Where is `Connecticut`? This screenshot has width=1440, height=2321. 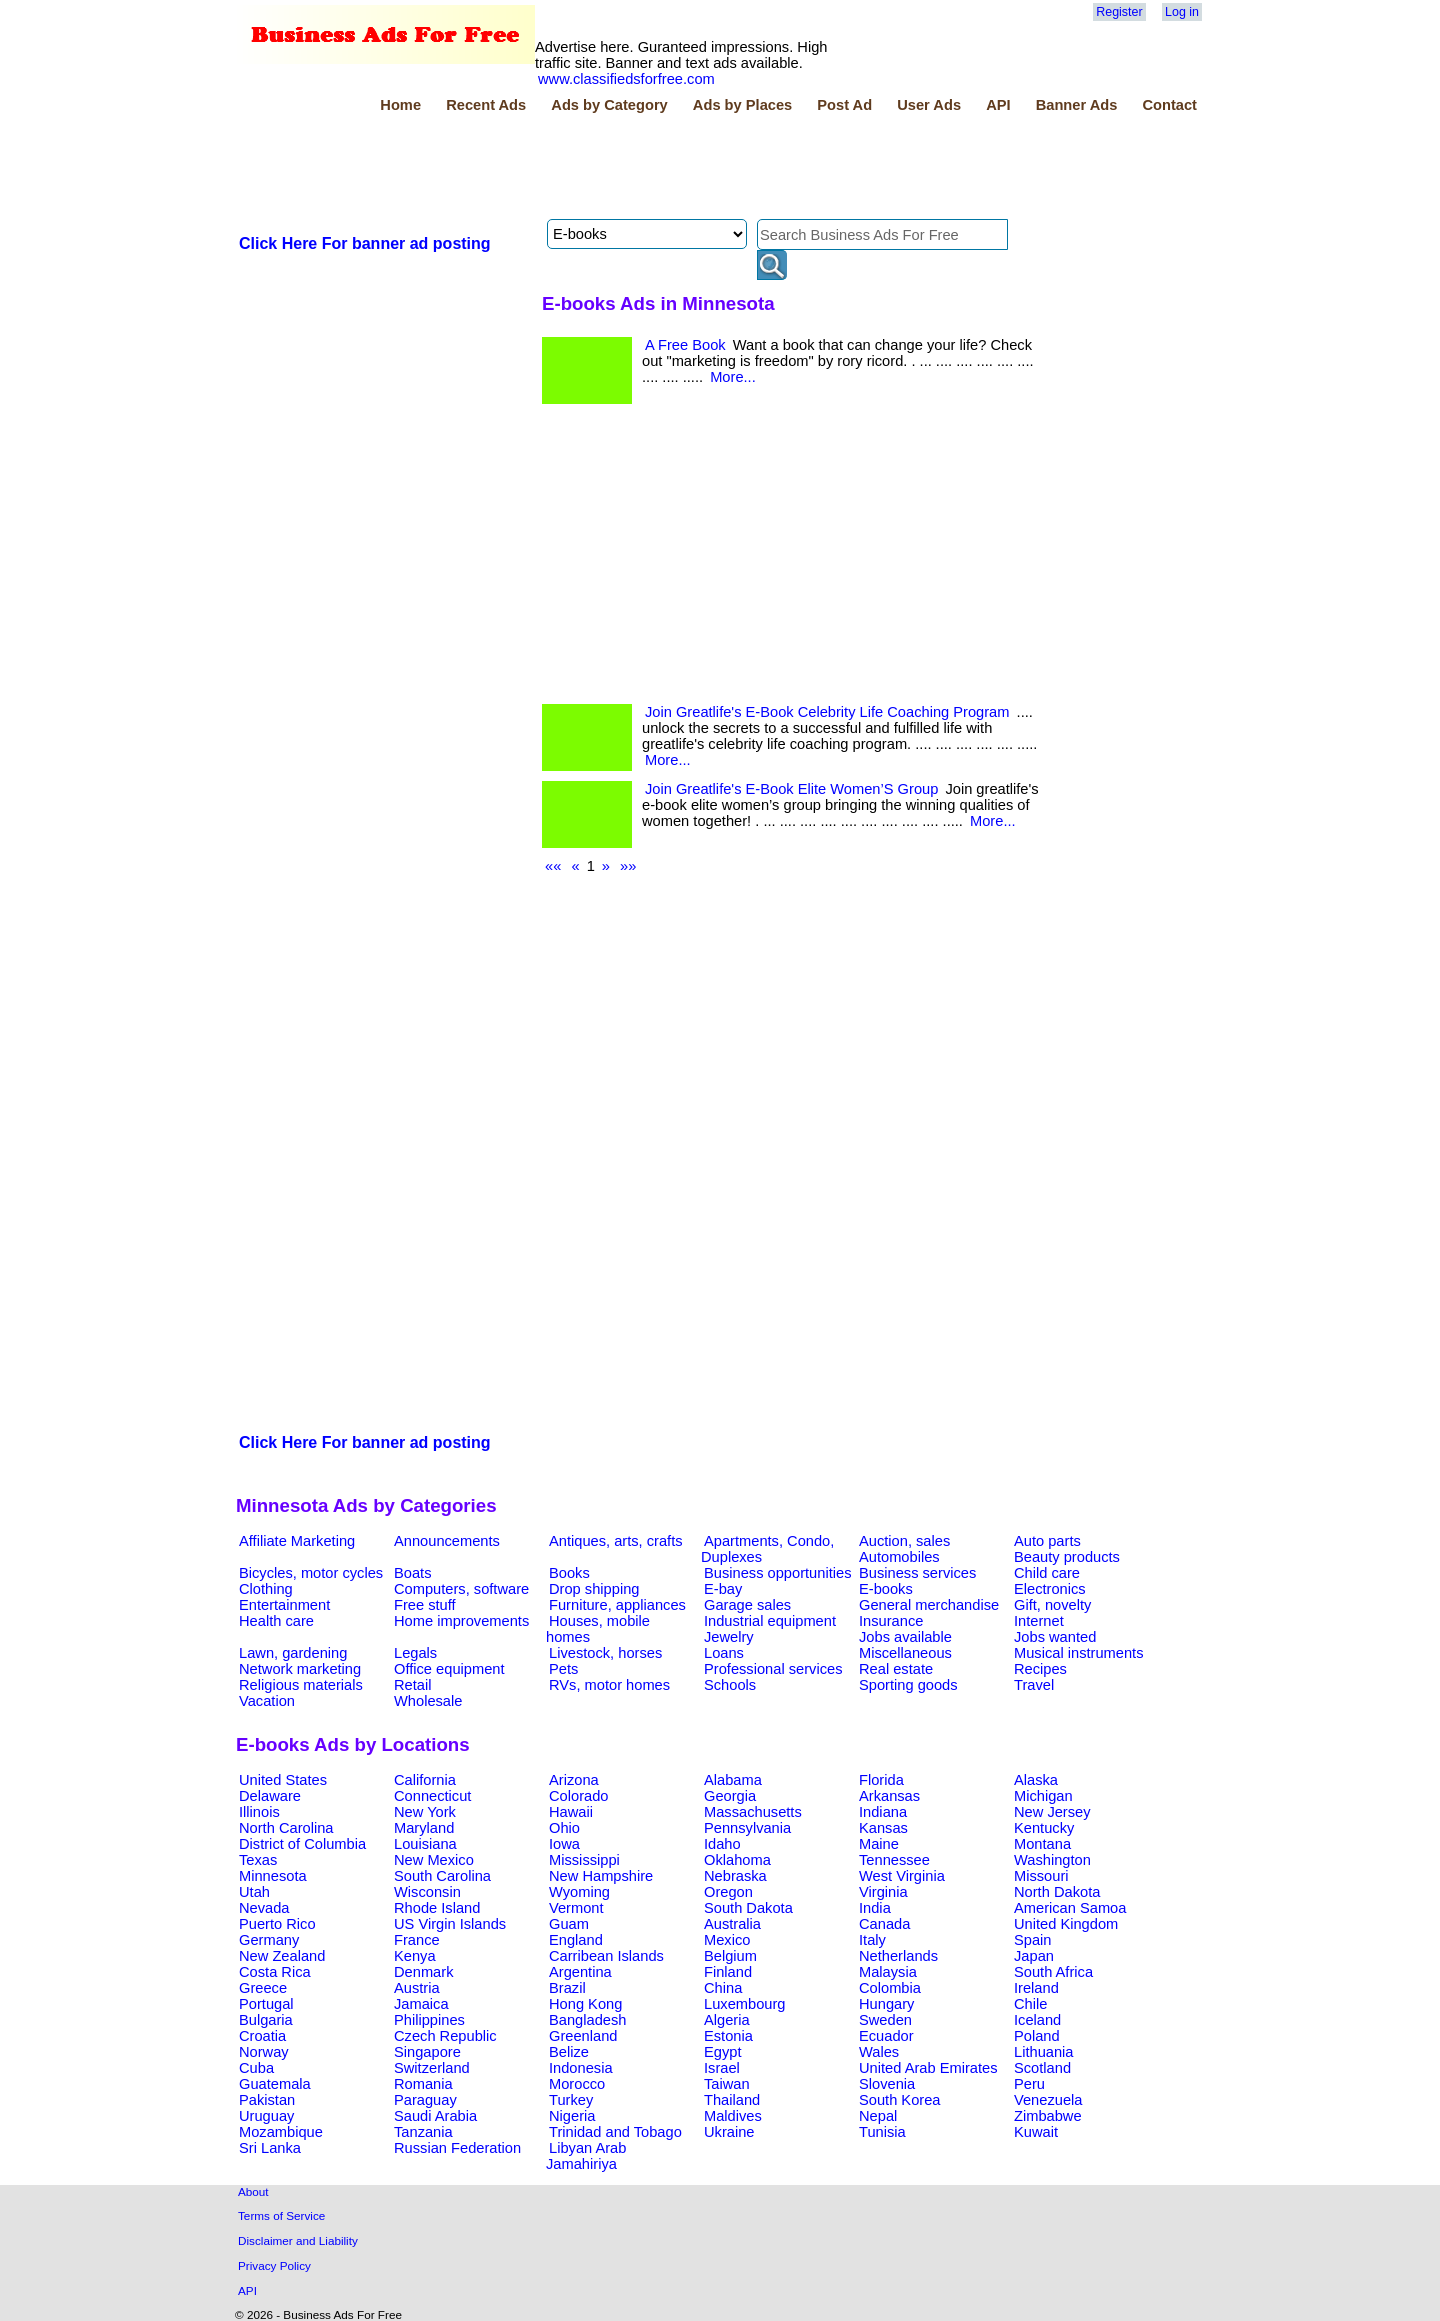 Connecticut is located at coordinates (432, 1796).